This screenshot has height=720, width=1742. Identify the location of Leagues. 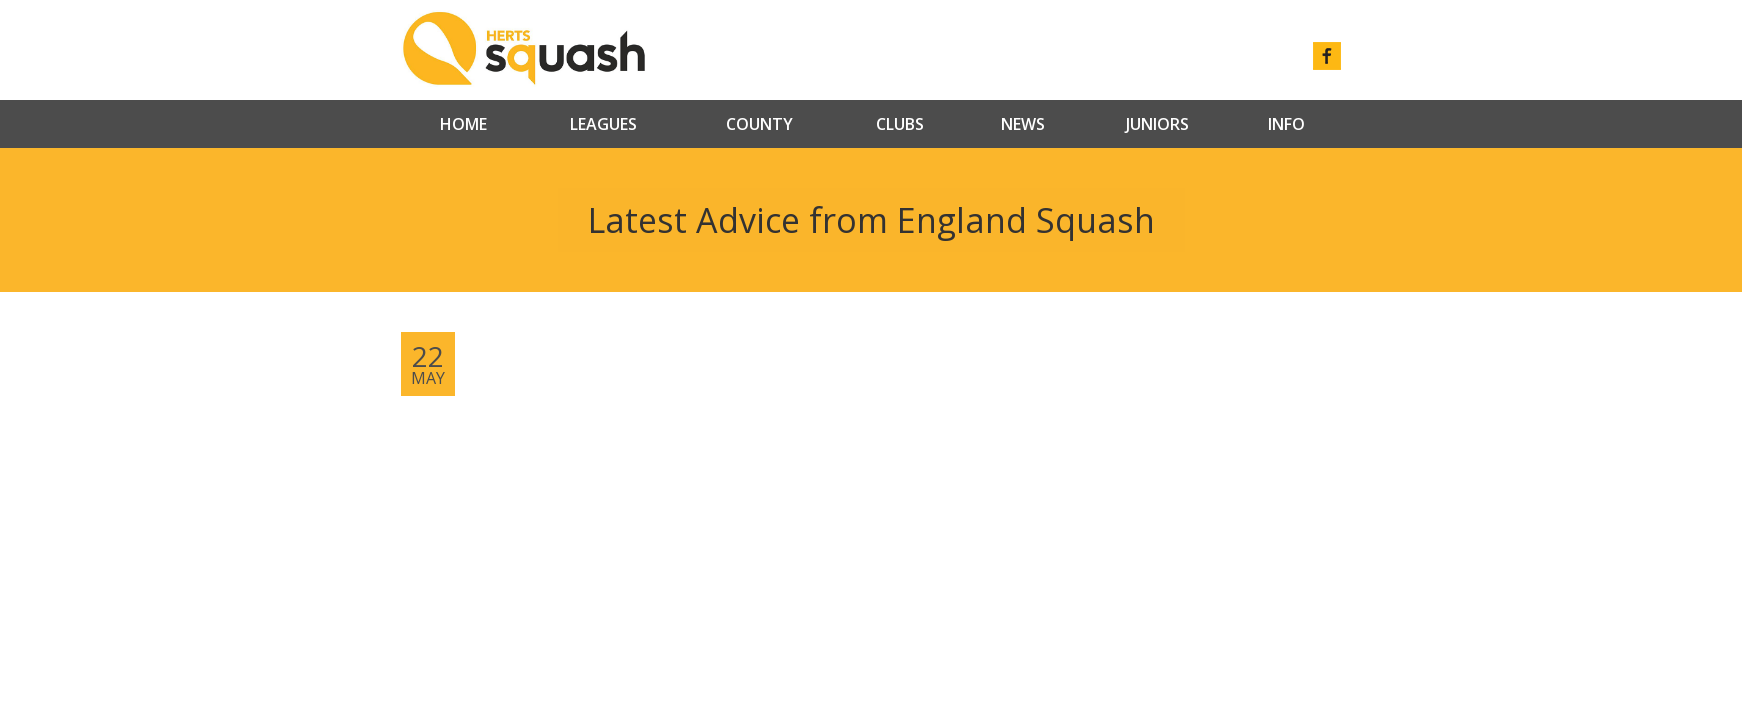
(603, 124).